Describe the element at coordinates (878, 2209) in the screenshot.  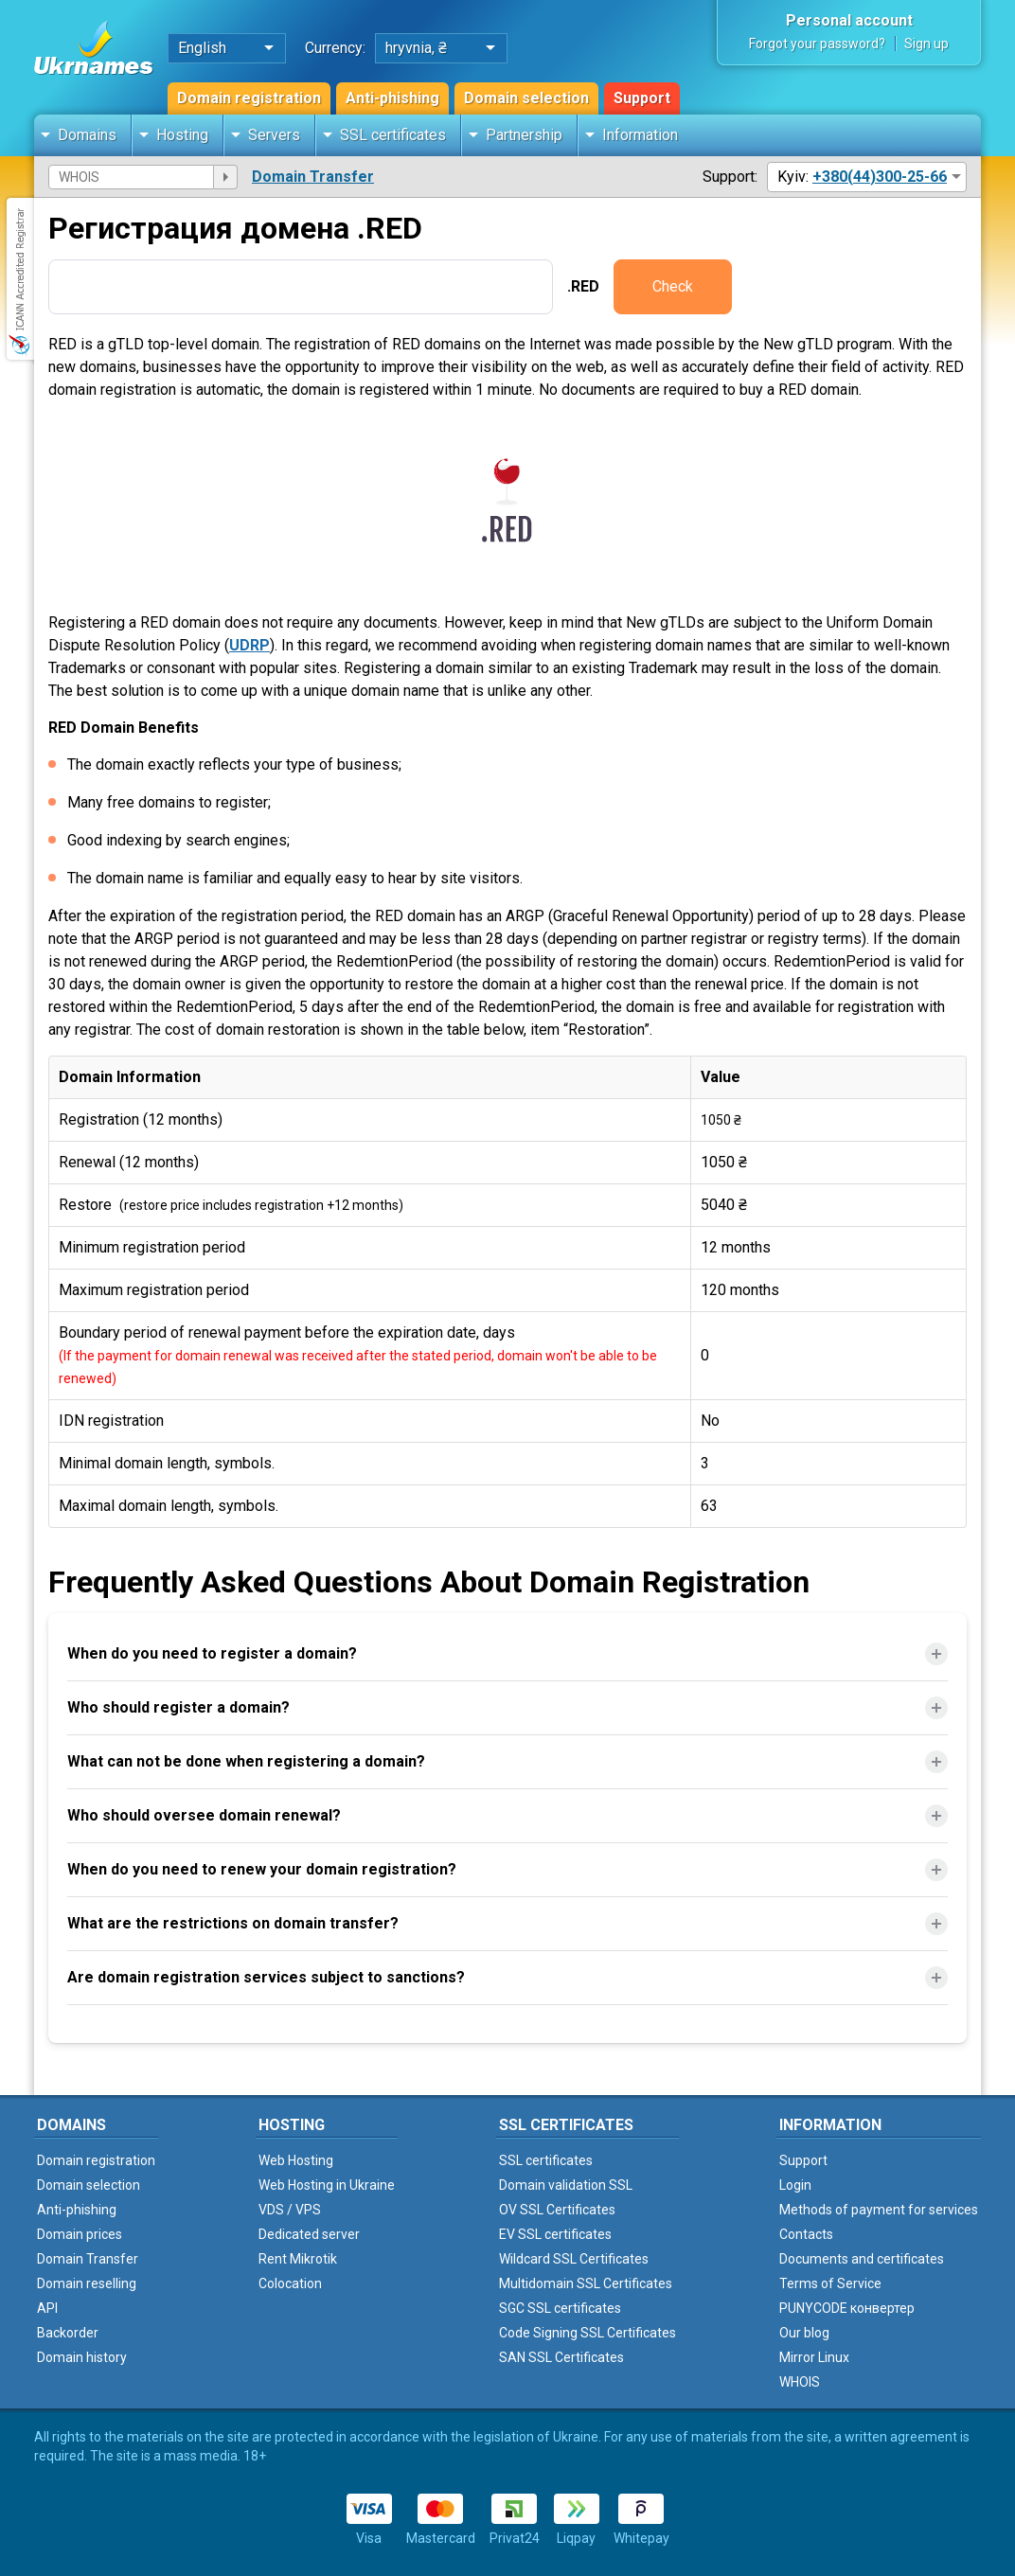
I see `Methods of payment for services` at that location.